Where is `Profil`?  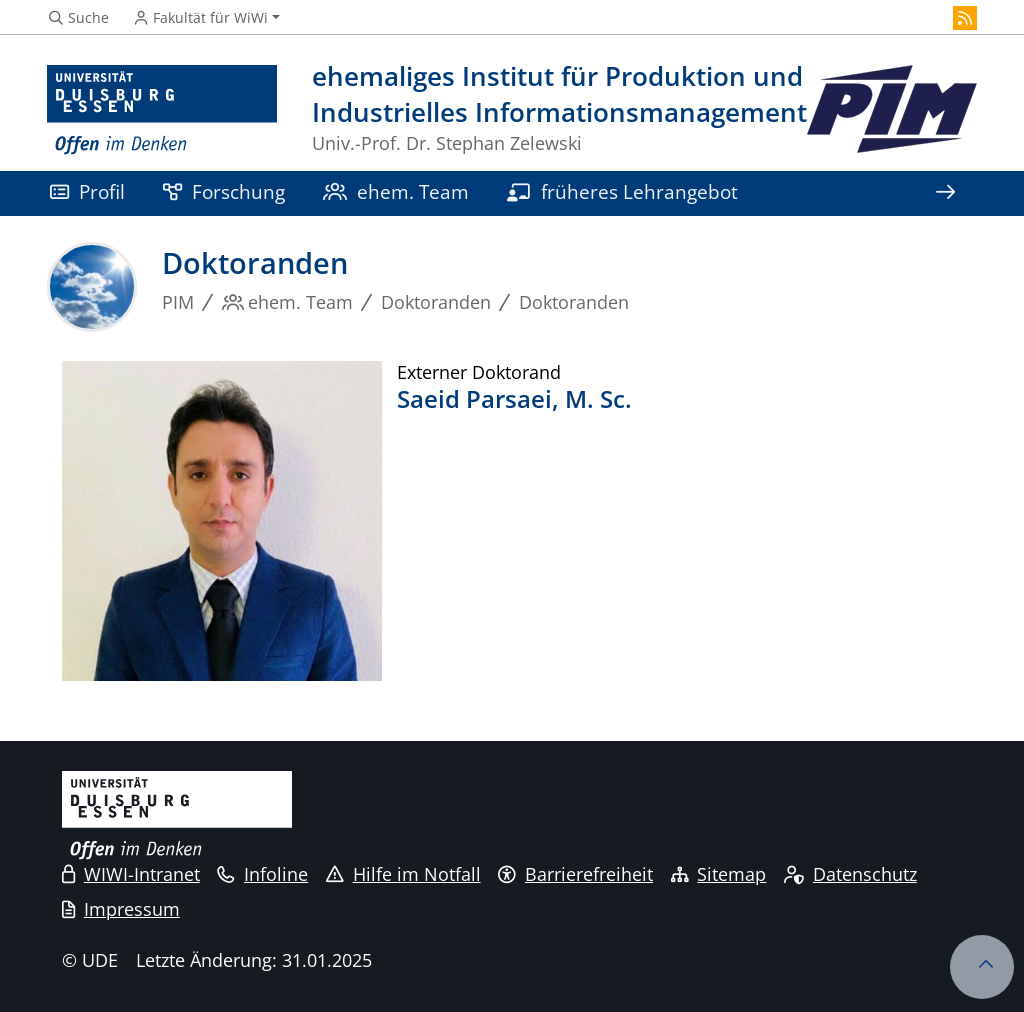 Profil is located at coordinates (87, 191).